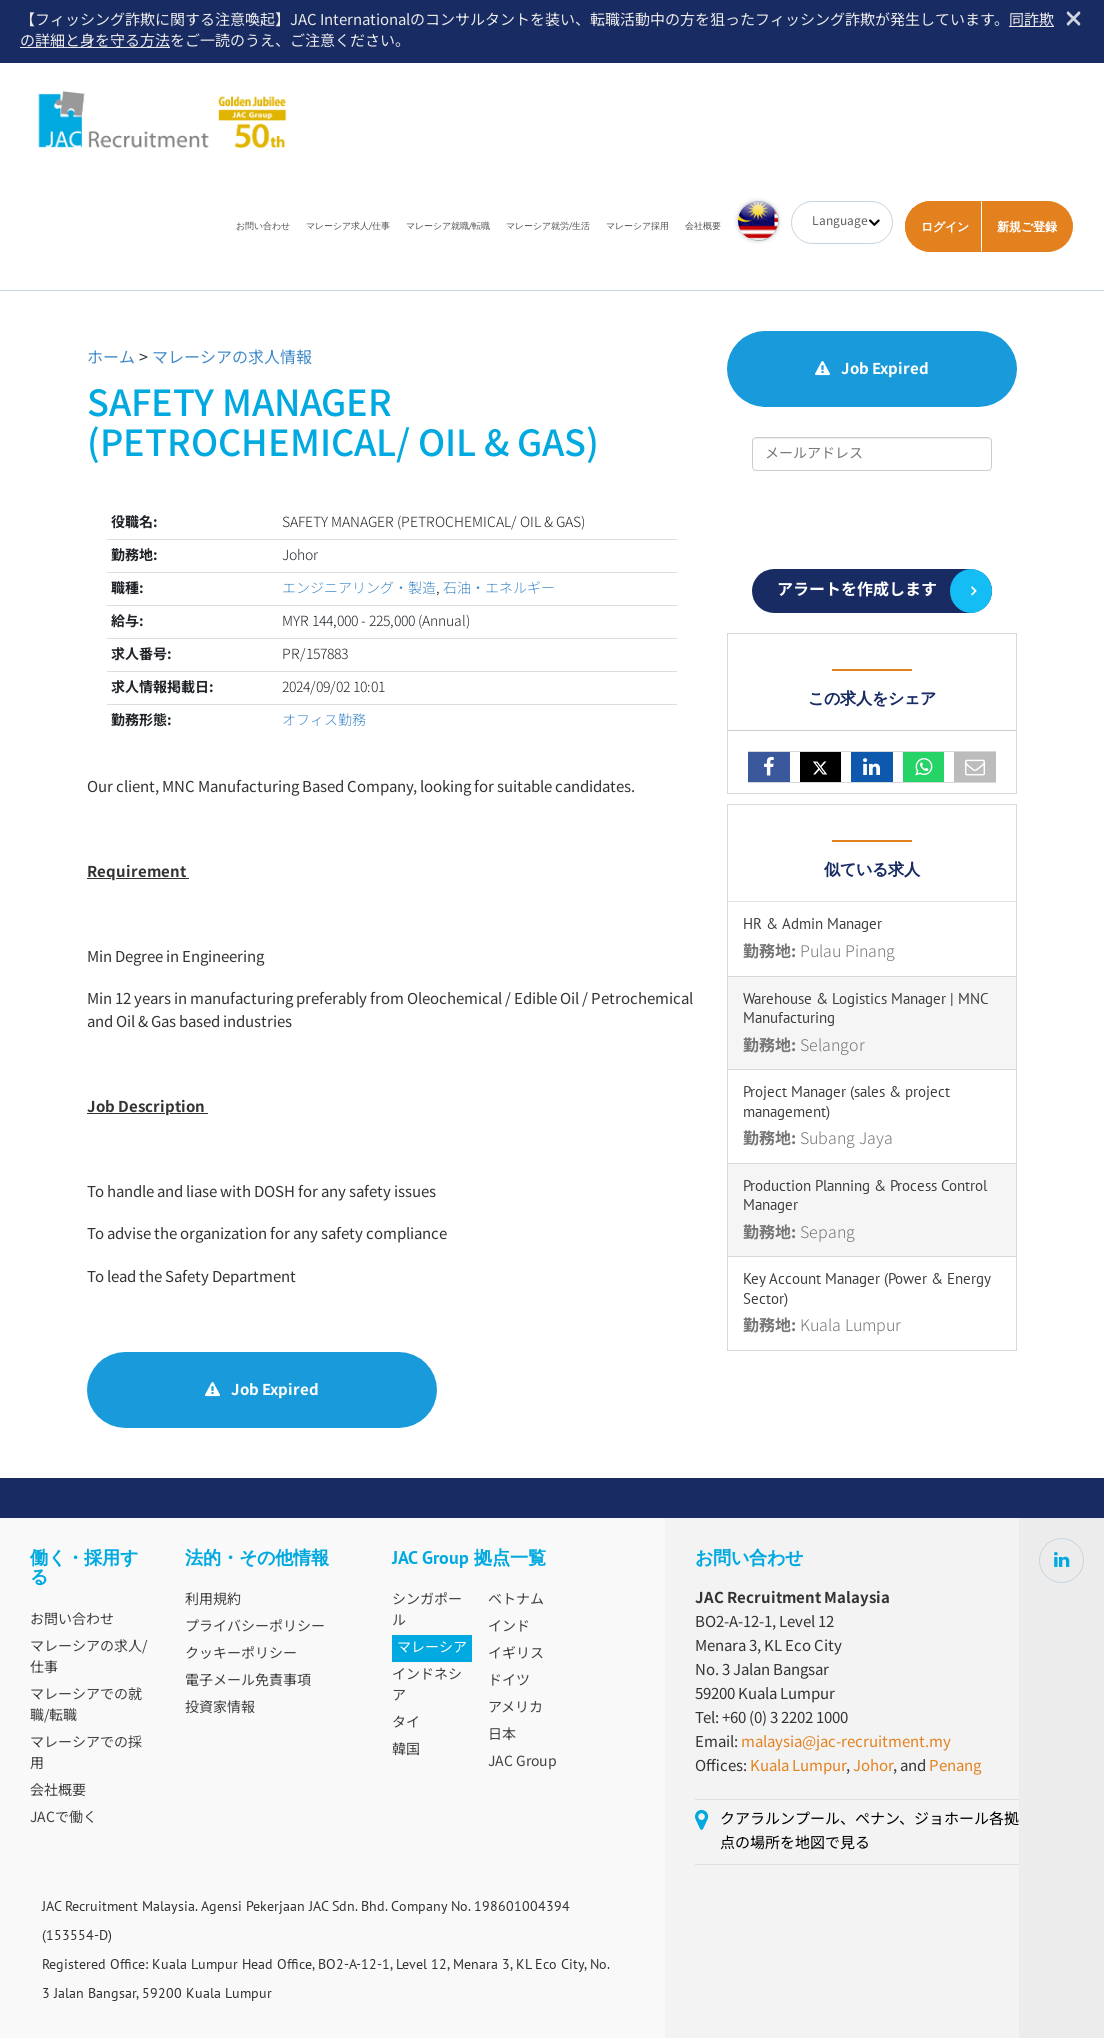  I want to click on マレーシアの求人/仕事, so click(88, 1662).